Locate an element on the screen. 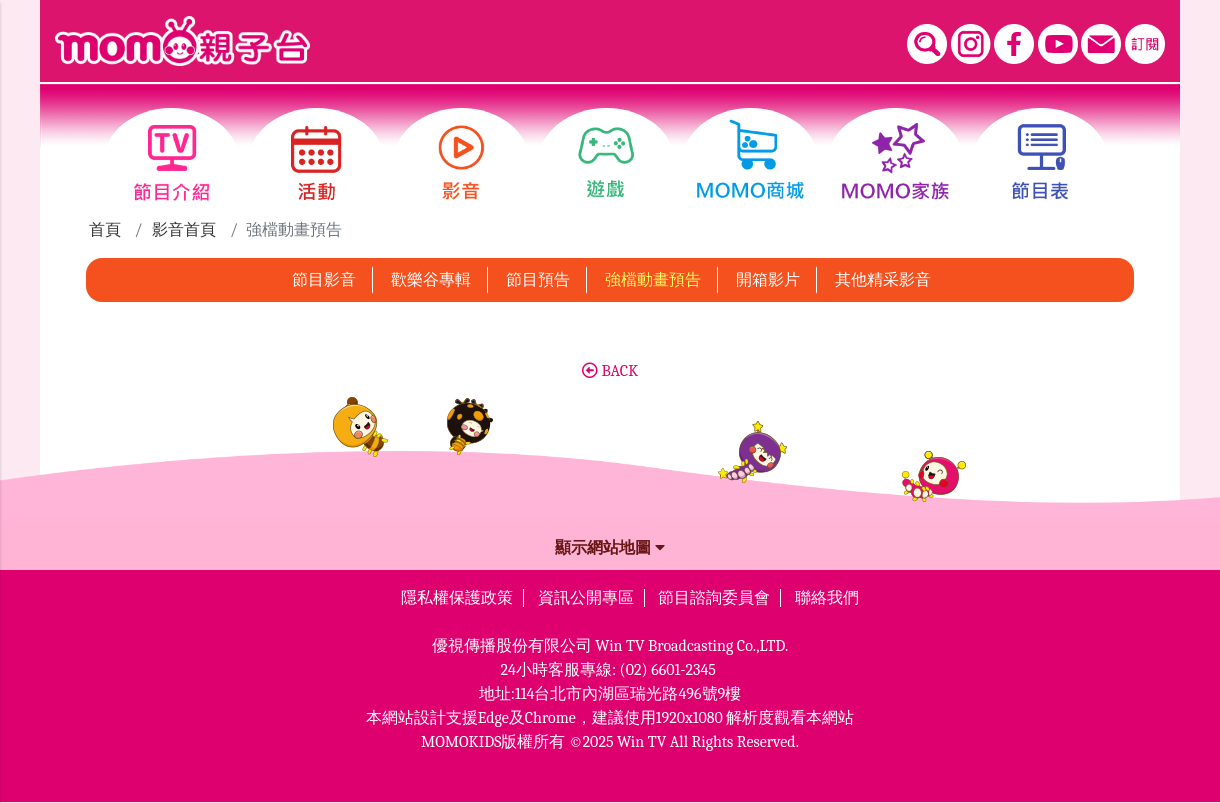  影音首頁 is located at coordinates (184, 230).